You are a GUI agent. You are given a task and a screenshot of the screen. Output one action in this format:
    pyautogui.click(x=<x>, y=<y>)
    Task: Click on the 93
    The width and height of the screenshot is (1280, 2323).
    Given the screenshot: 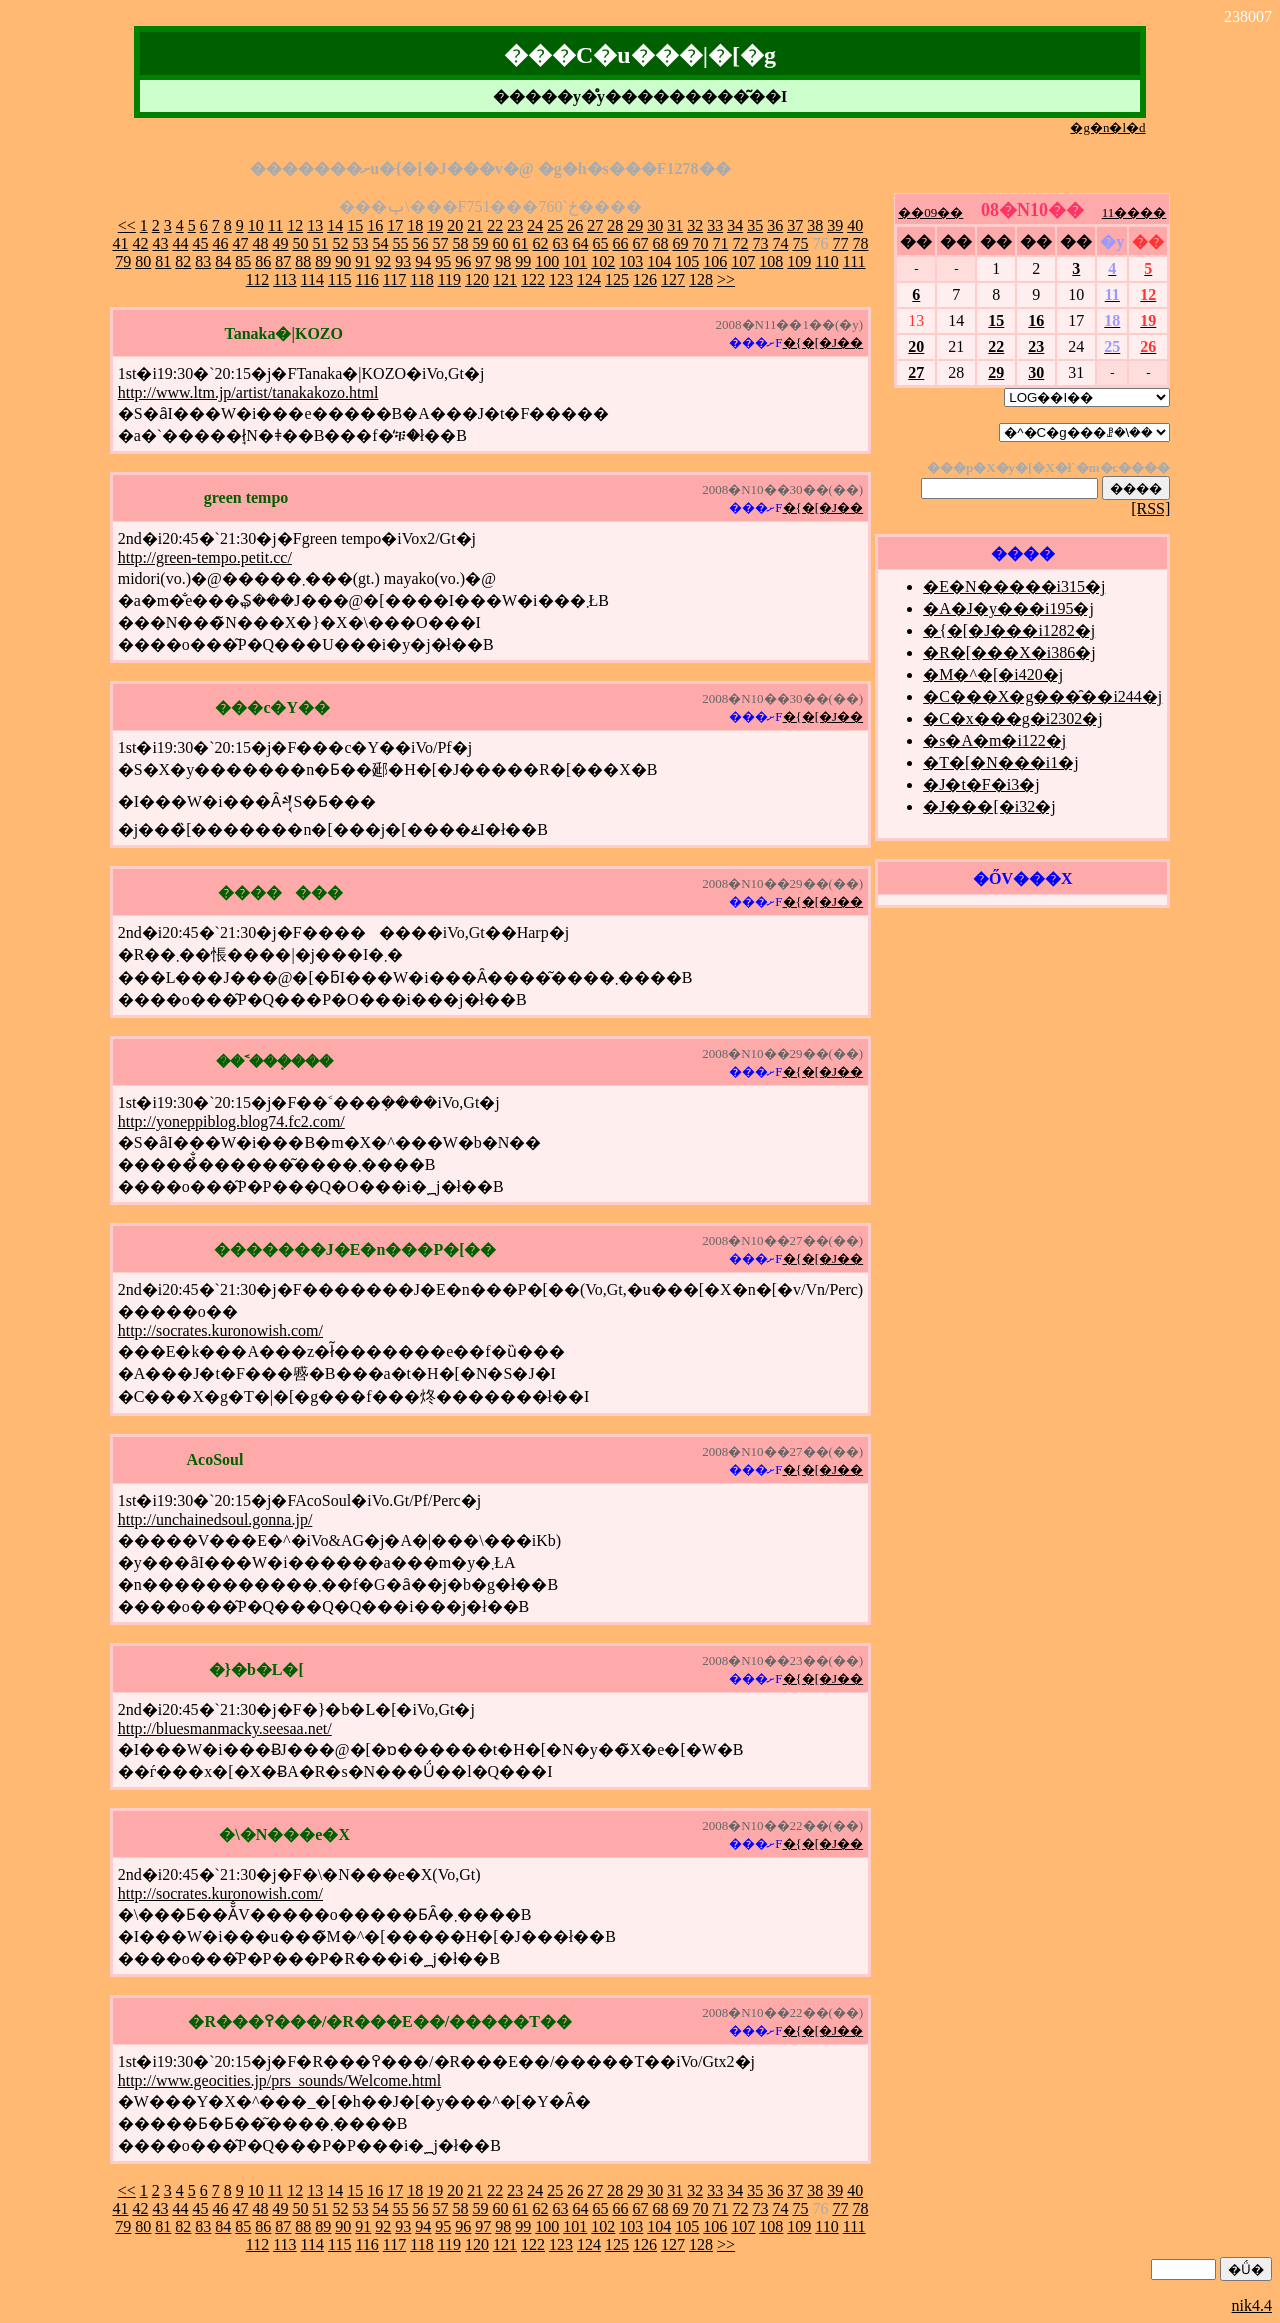 What is the action you would take?
    pyautogui.click(x=403, y=261)
    